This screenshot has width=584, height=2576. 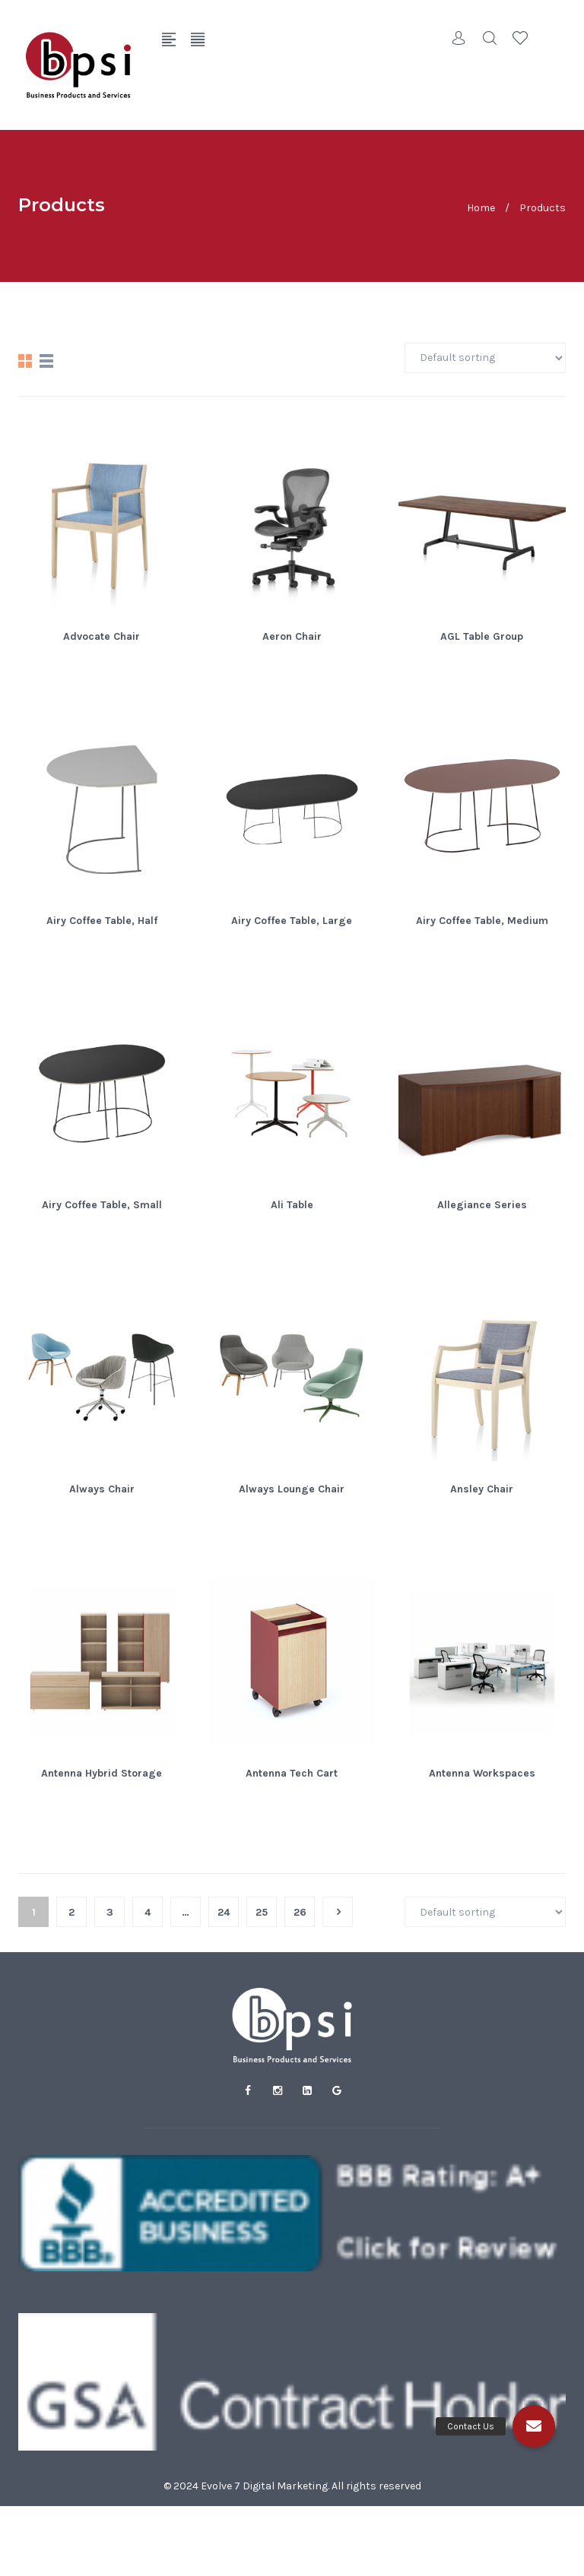 What do you see at coordinates (534, 2426) in the screenshot?
I see `[button]` at bounding box center [534, 2426].